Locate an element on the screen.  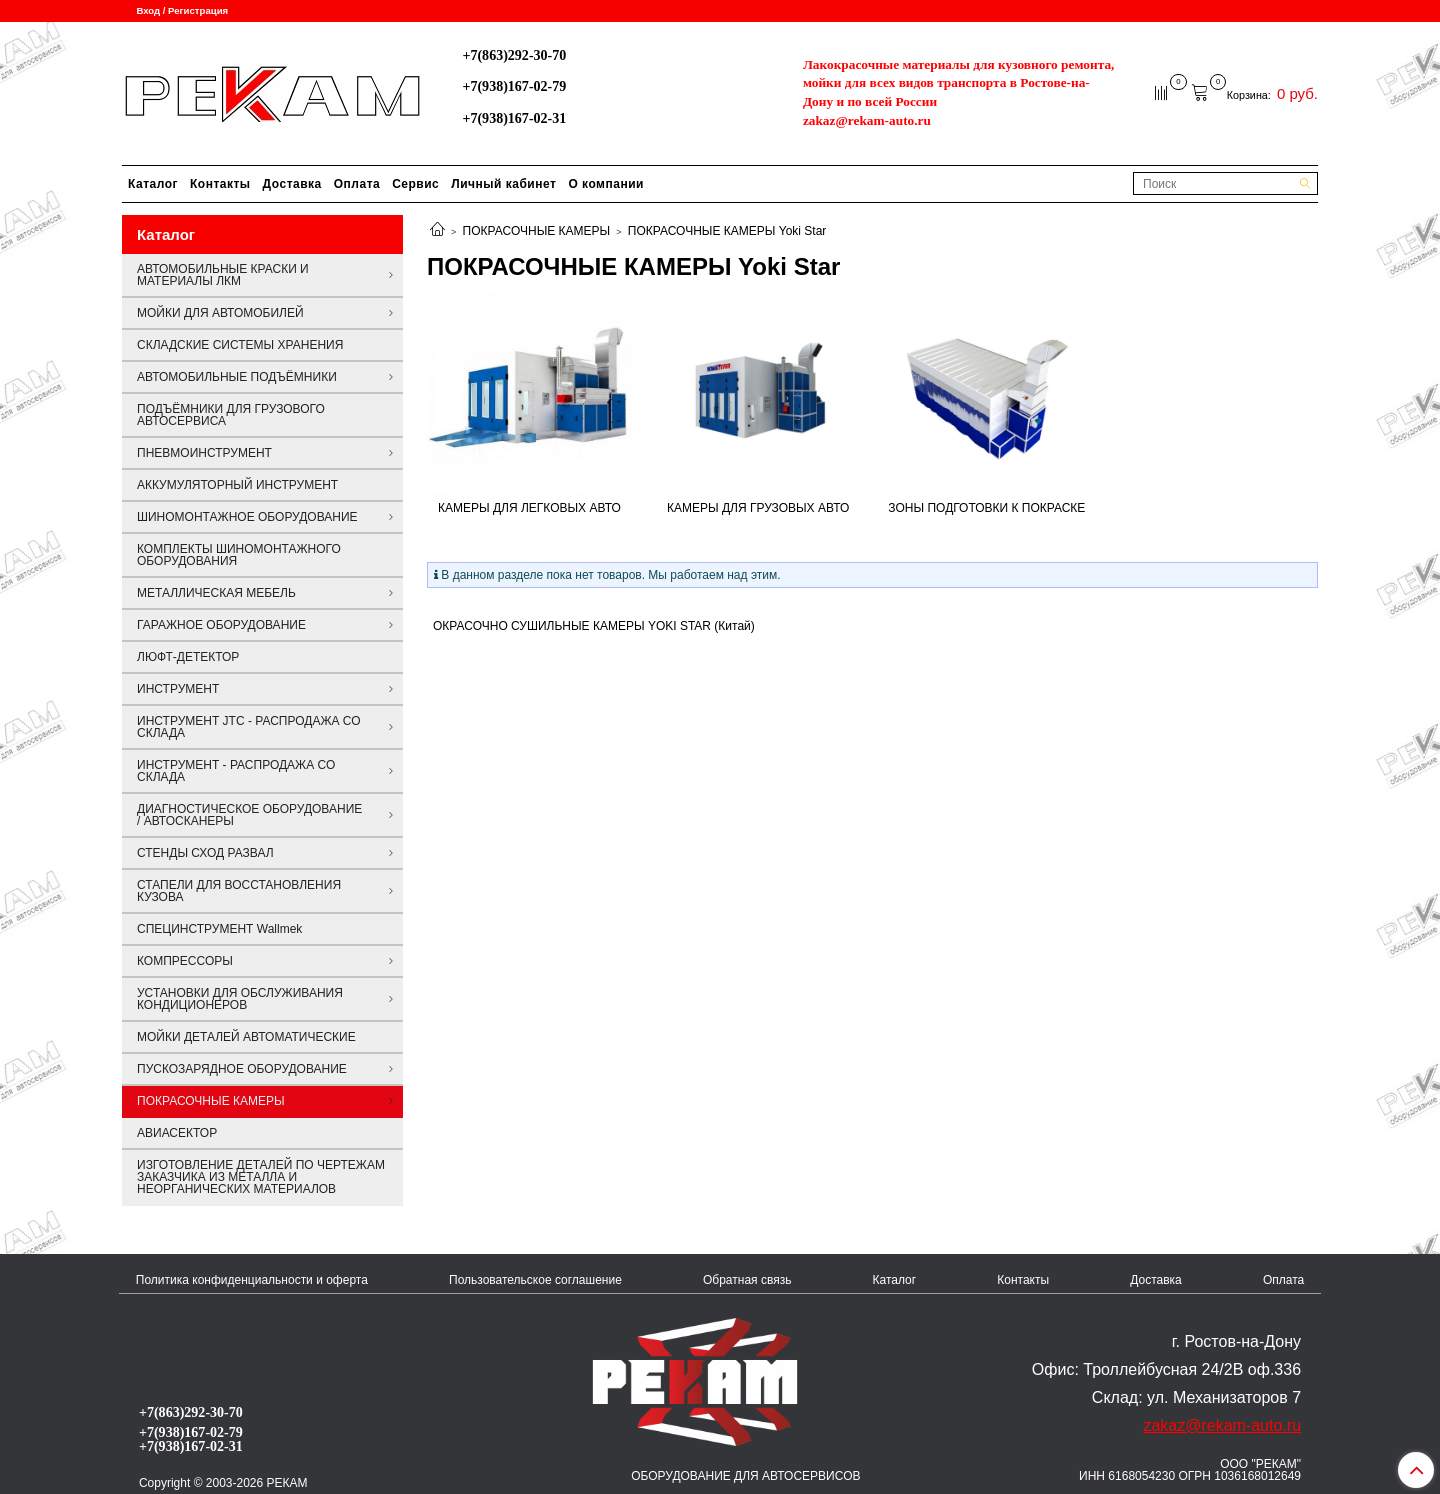
ИНСТРУМЕНТ JTC - РАСПРОДАЖА СО СКЛАДА is located at coordinates (249, 727).